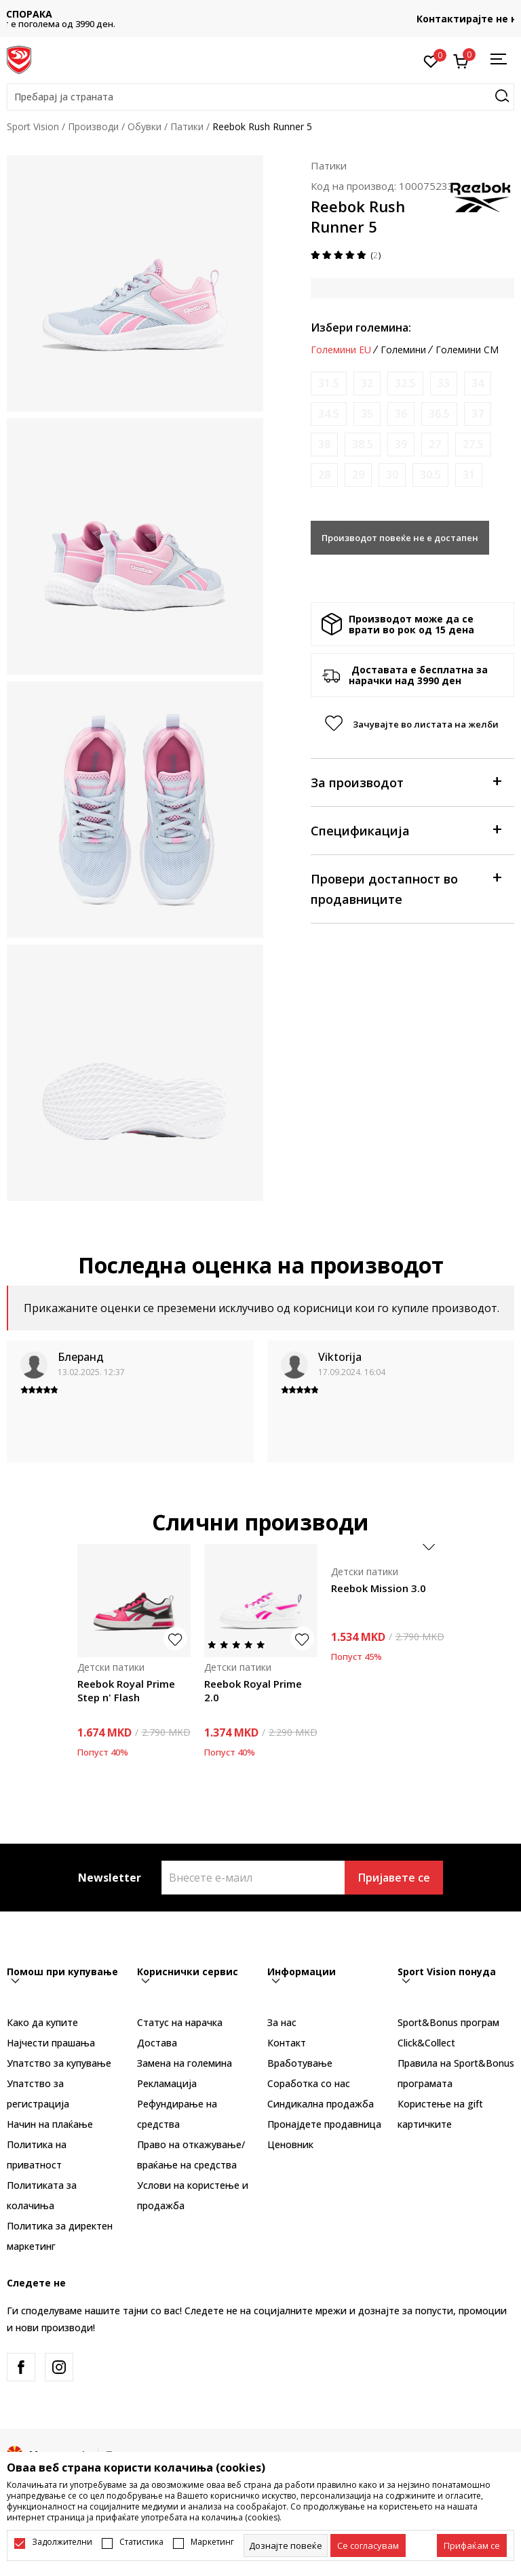 This screenshot has width=521, height=2576. Describe the element at coordinates (431, 60) in the screenshot. I see `[Омилено]` at that location.